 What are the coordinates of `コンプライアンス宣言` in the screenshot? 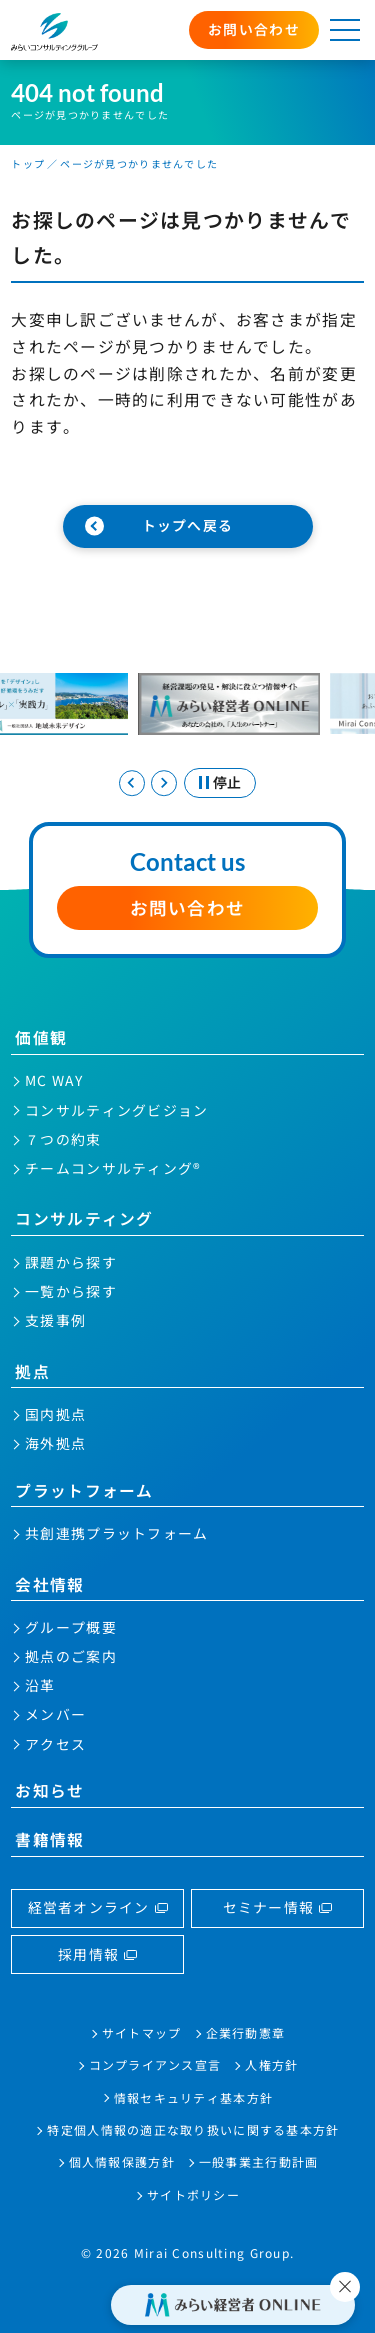 It's located at (155, 2064).